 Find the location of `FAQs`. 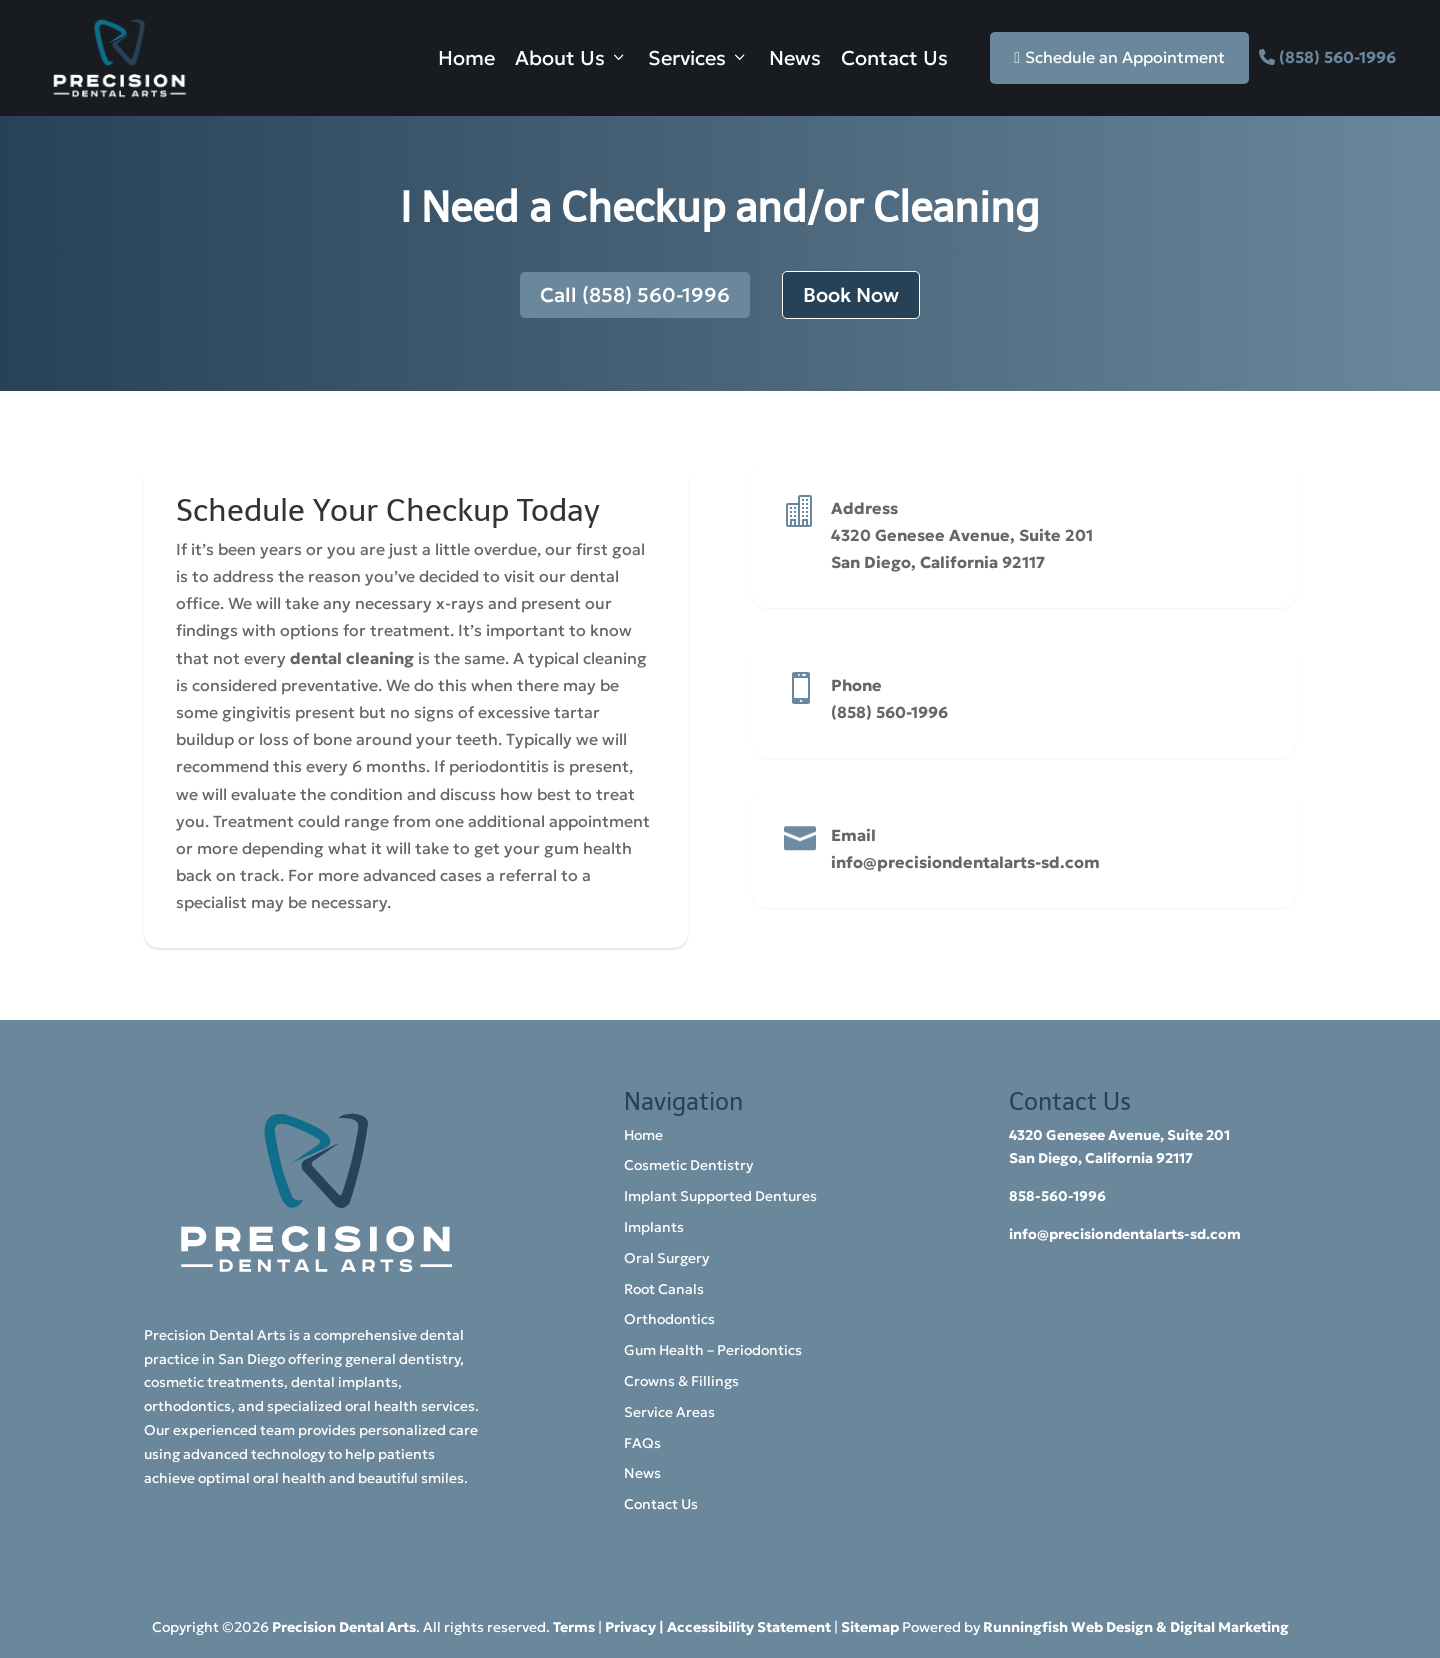

FAQs is located at coordinates (642, 1443).